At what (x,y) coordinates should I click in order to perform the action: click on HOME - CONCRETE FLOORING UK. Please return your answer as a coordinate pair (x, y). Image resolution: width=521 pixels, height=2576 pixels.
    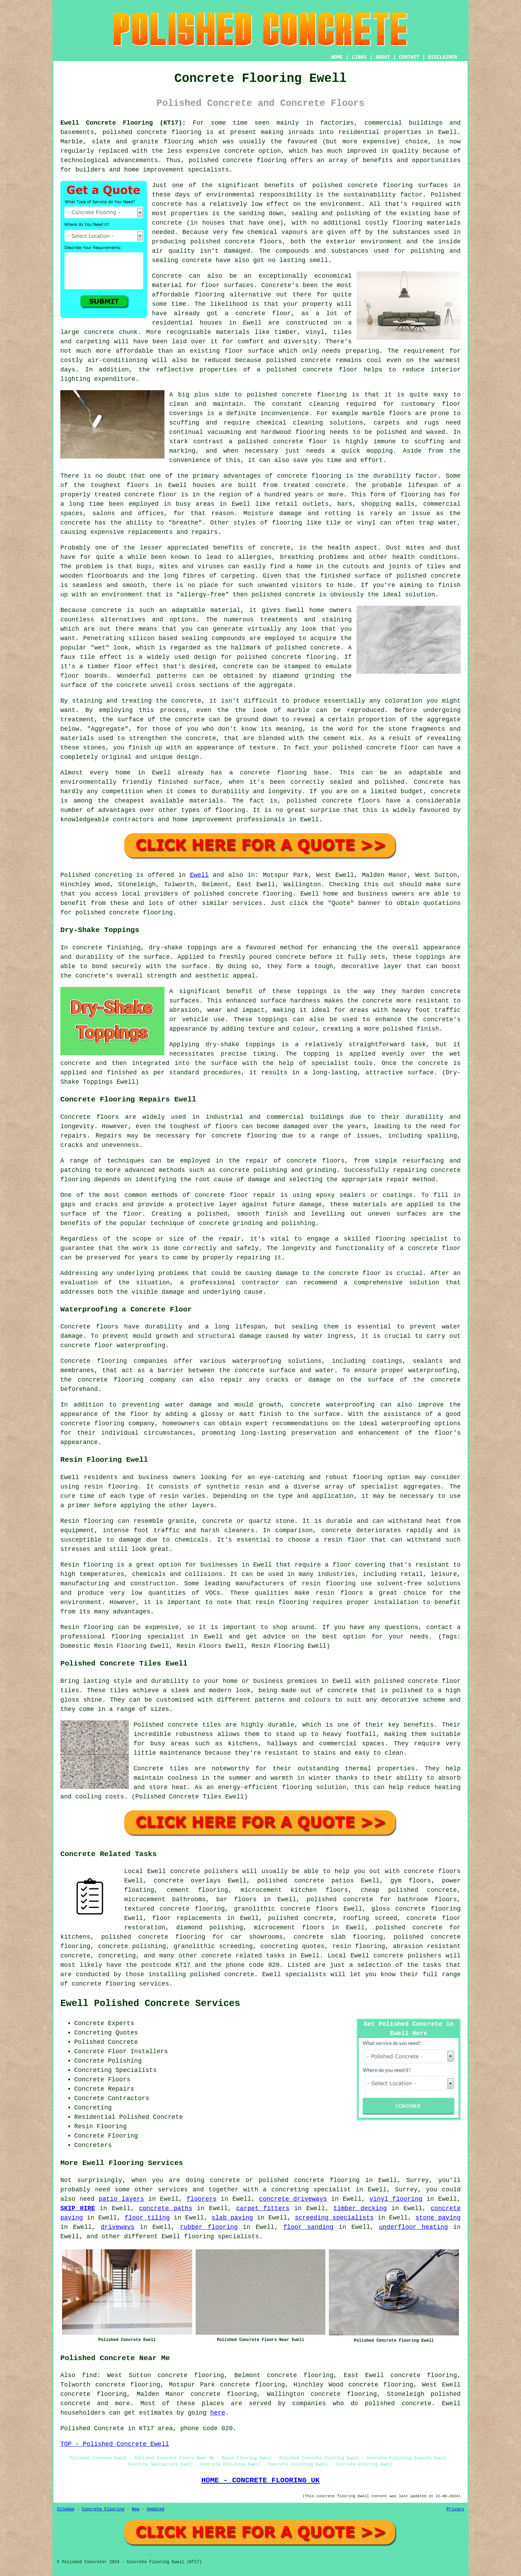
    Looking at the image, I should click on (260, 2480).